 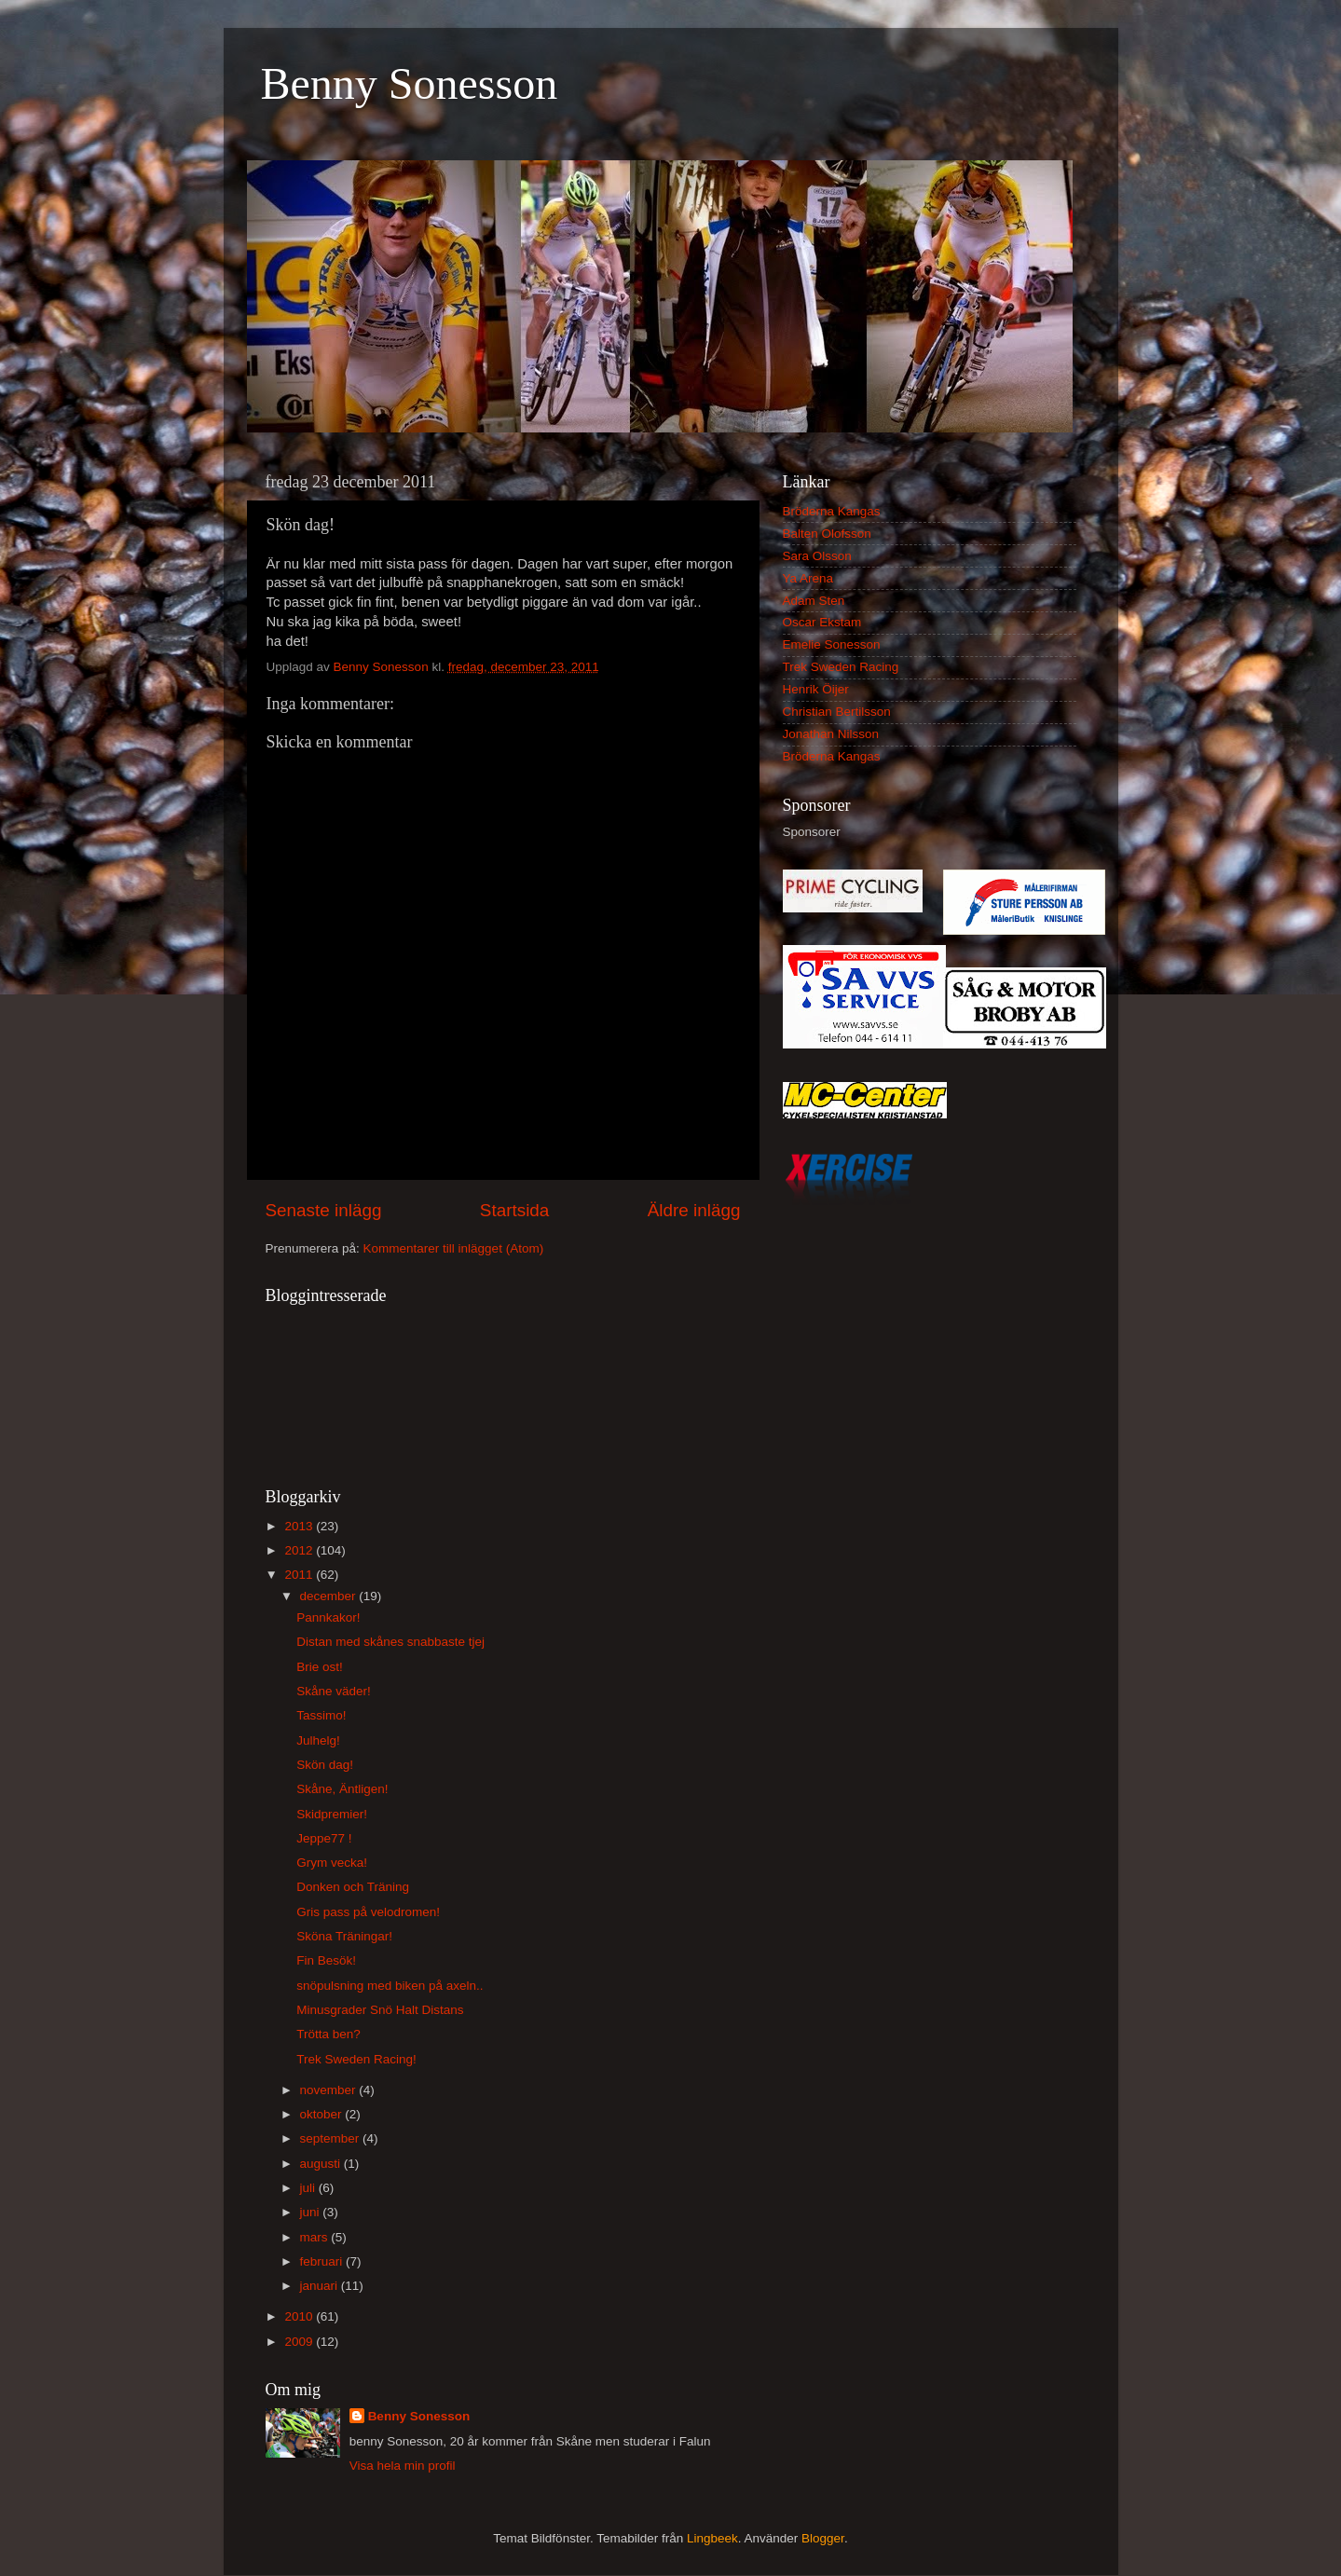 I want to click on Startsida, so click(x=515, y=1210).